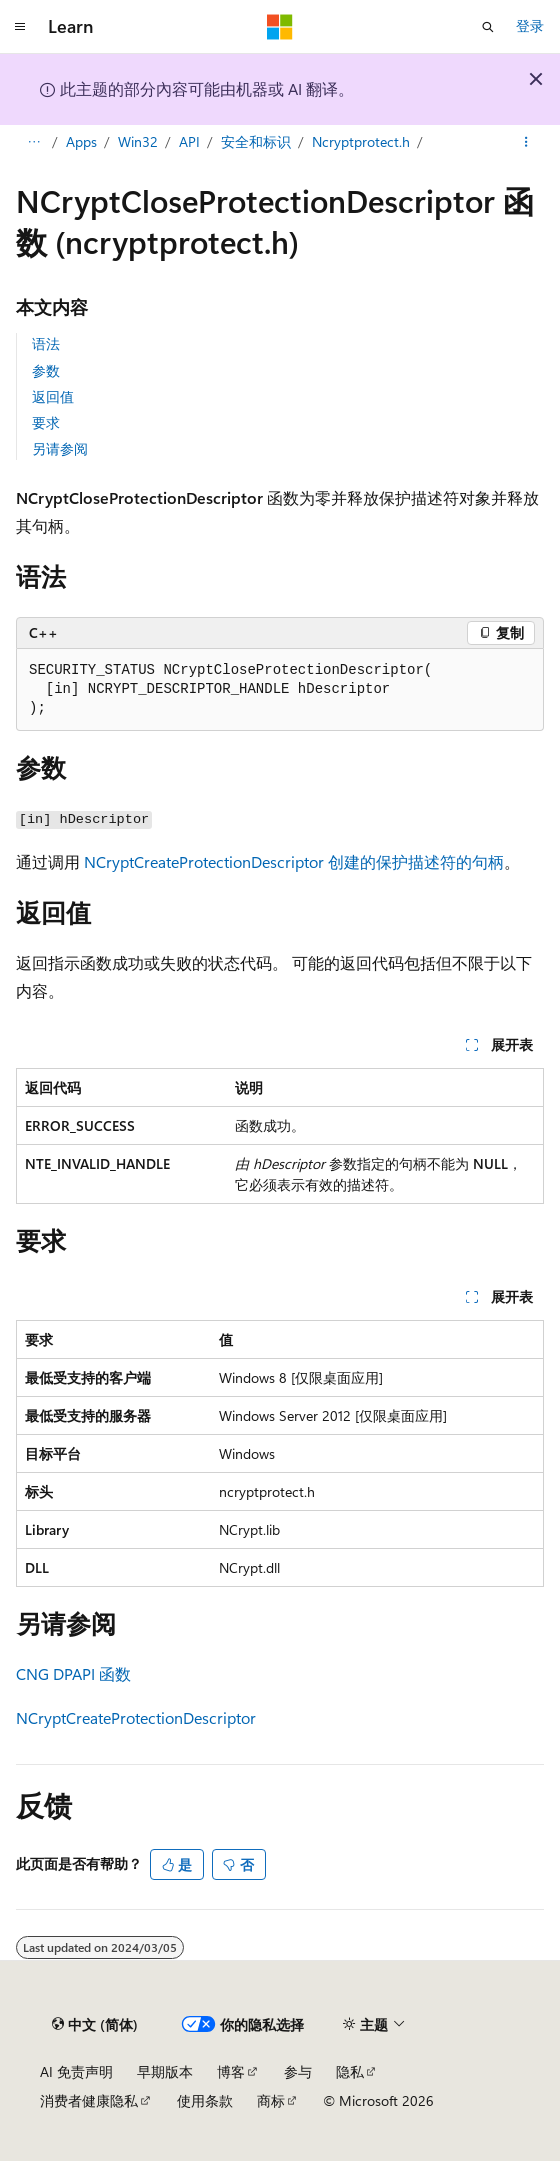 Image resolution: width=560 pixels, height=2161 pixels. Describe the element at coordinates (46, 343) in the screenshot. I see `语法` at that location.